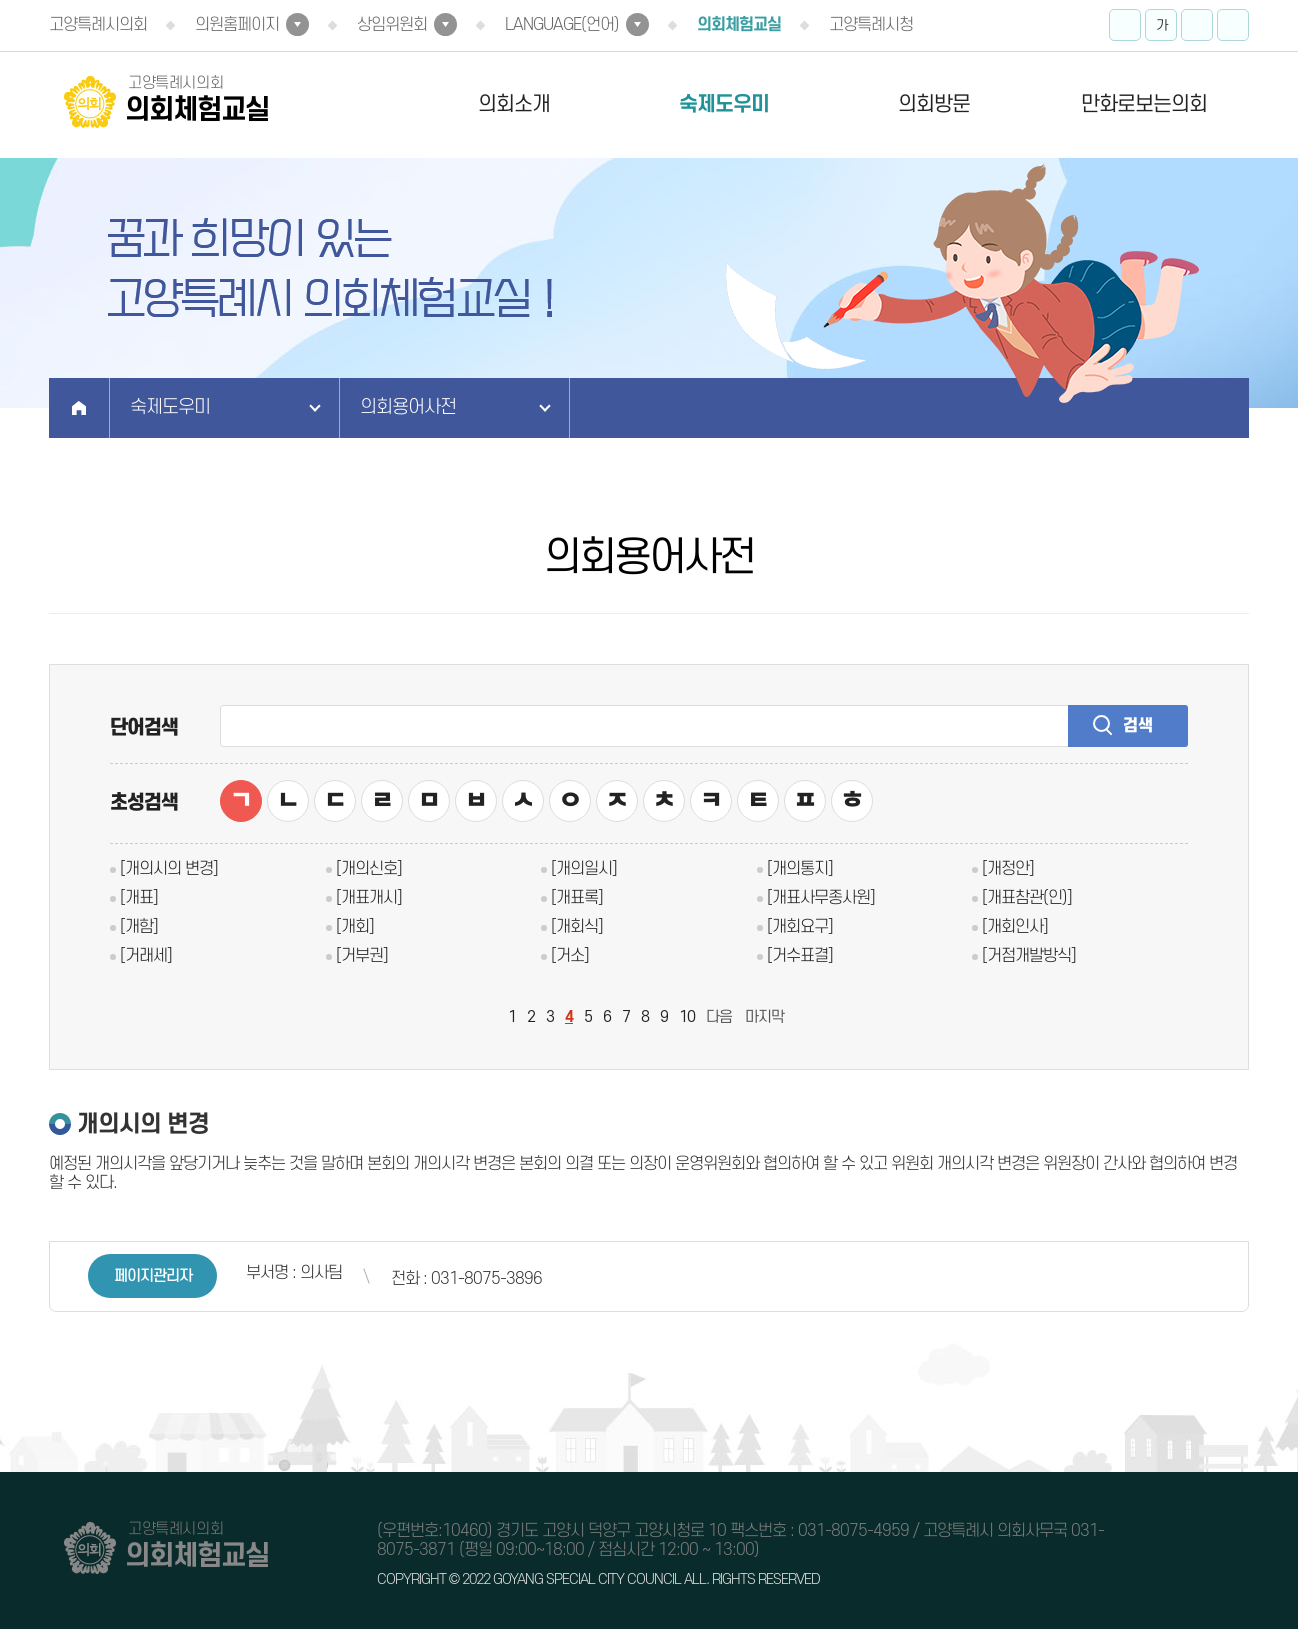 The image size is (1298, 1629). Describe the element at coordinates (1015, 927) in the screenshot. I see `[개회인사]` at that location.